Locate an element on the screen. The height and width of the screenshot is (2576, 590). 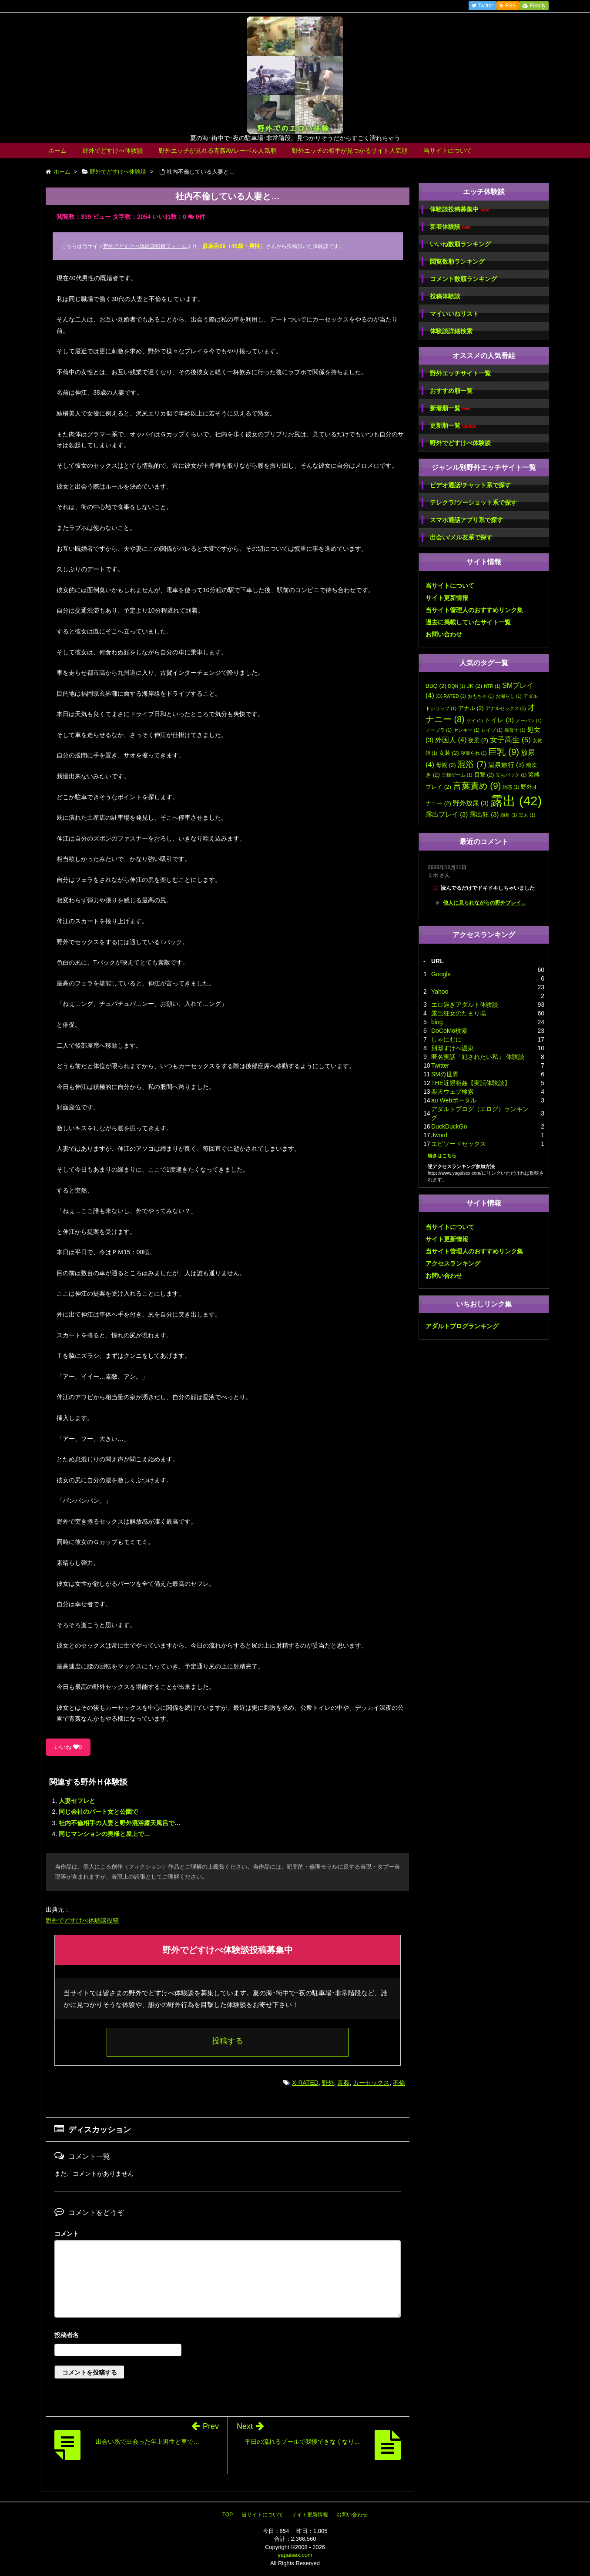
母親 [母親 (2個の項目)] is located at coordinates (446, 765).